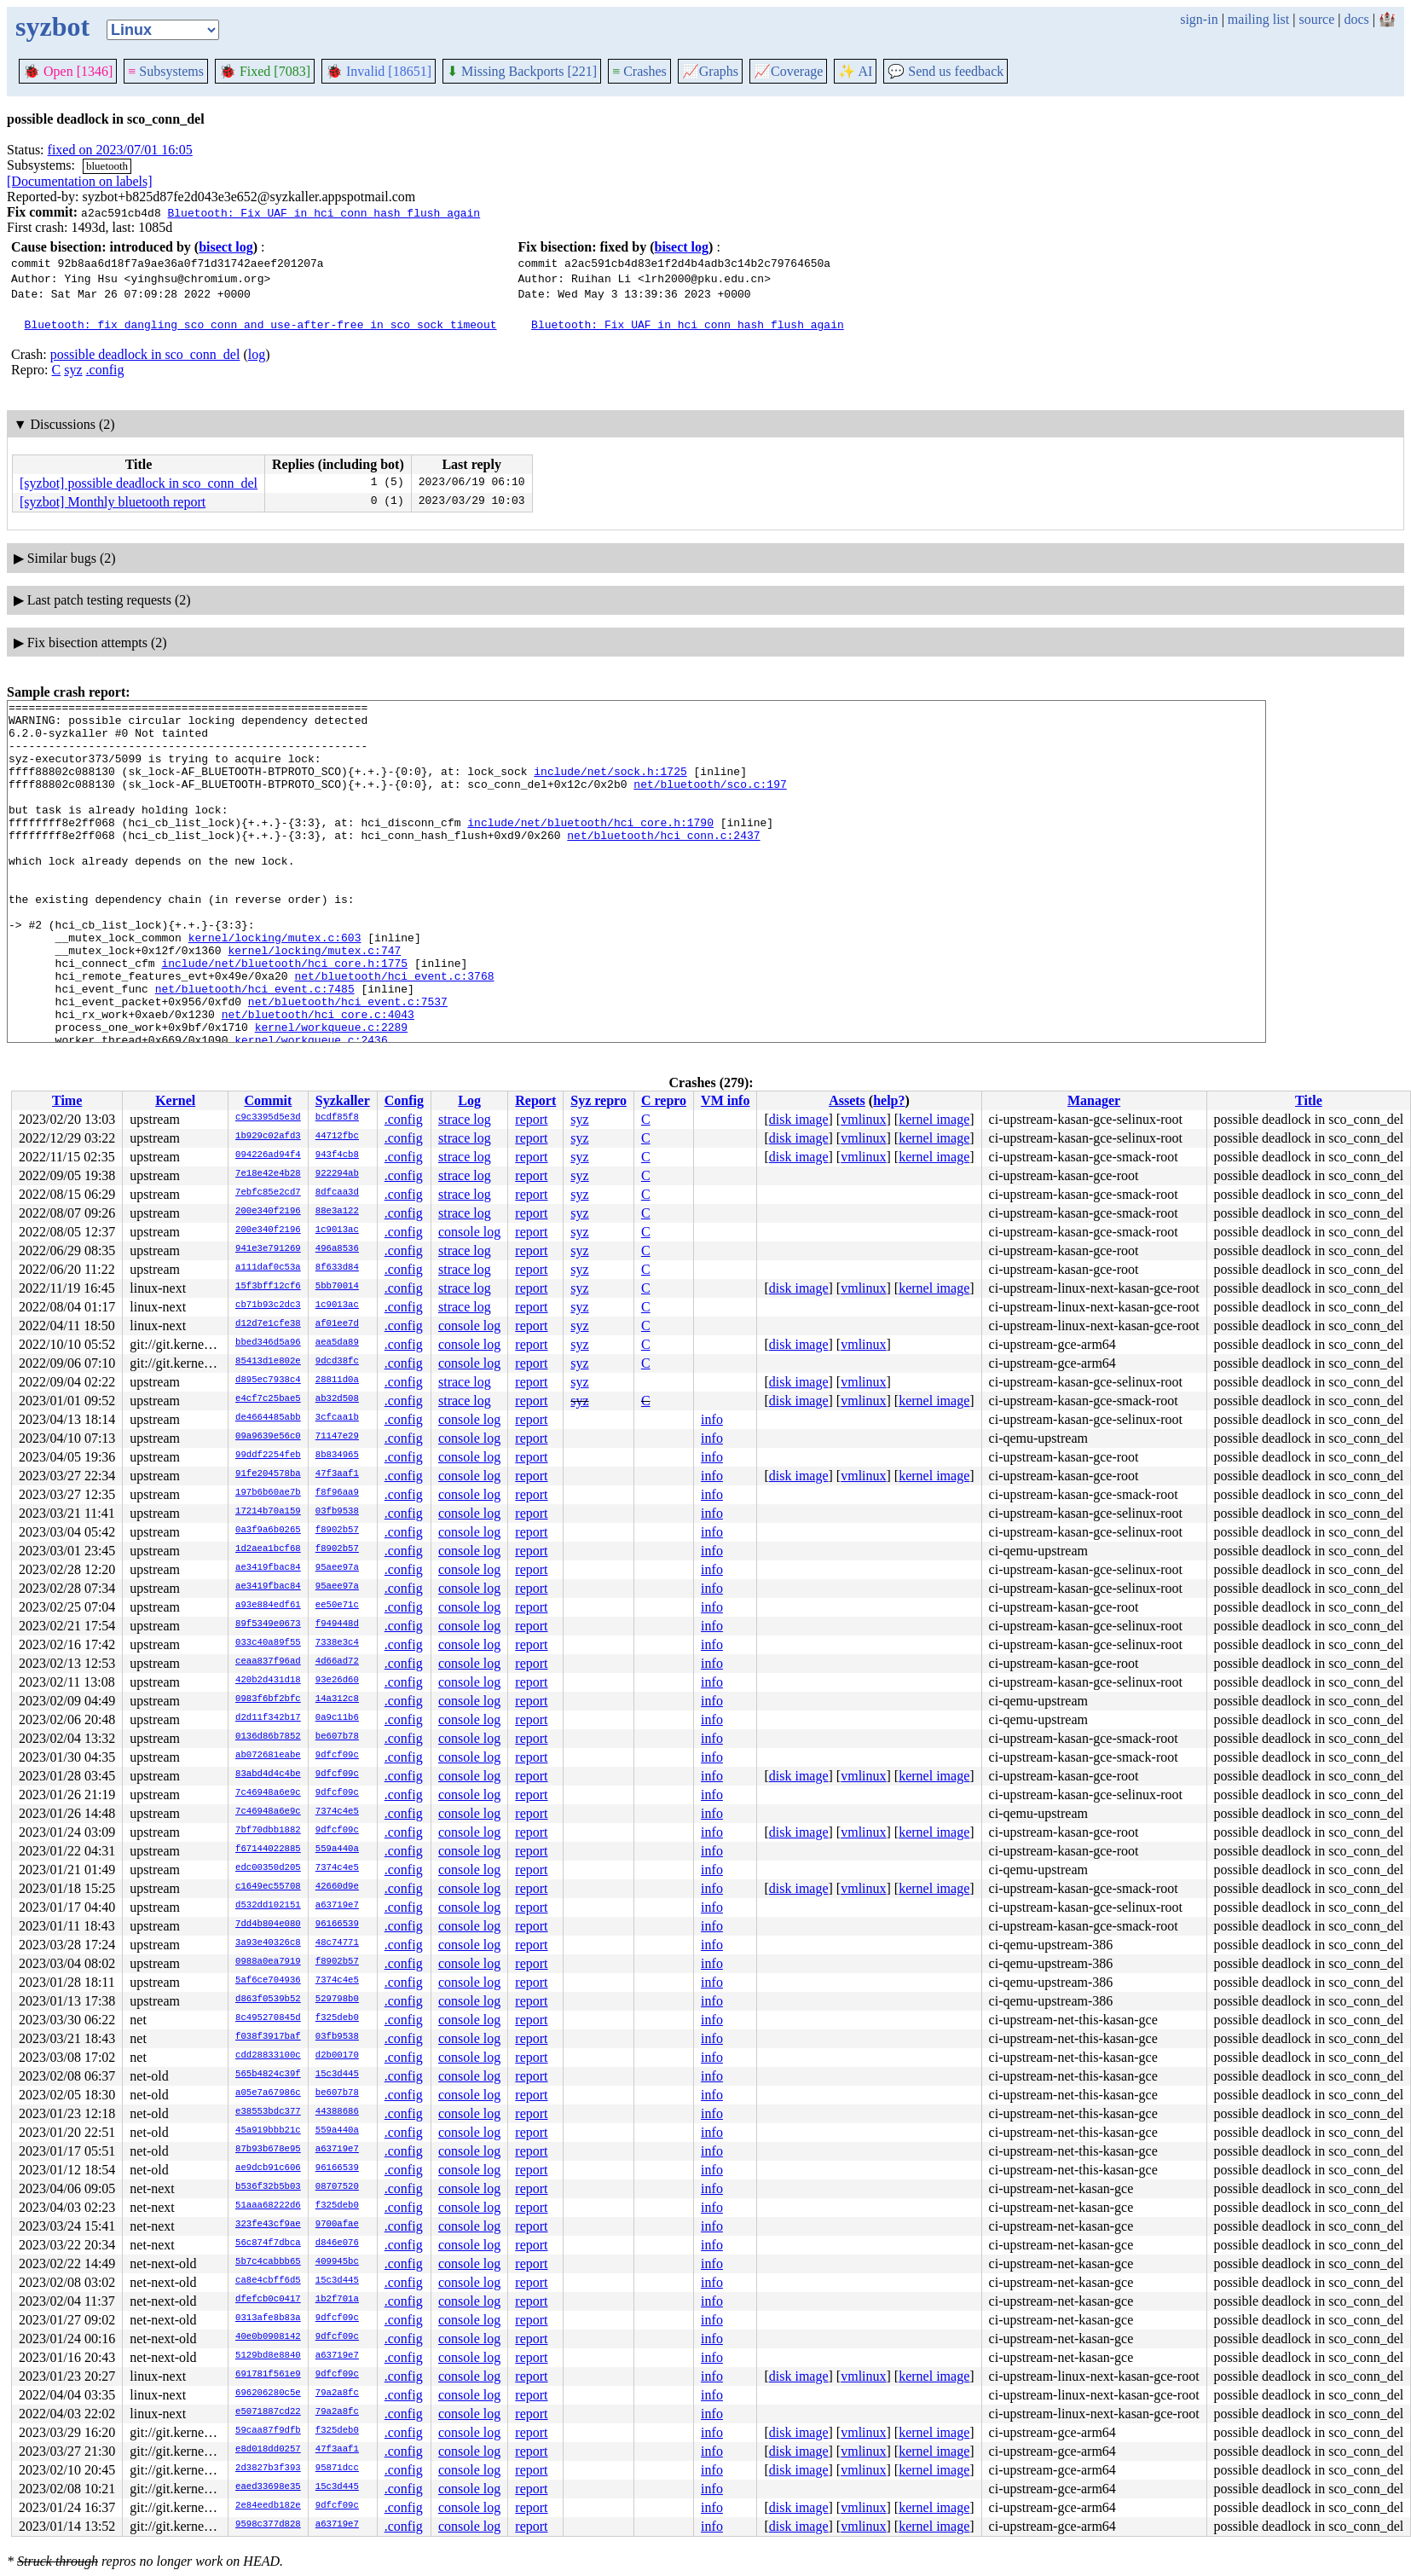  What do you see at coordinates (1356, 19) in the screenshot?
I see `docs` at bounding box center [1356, 19].